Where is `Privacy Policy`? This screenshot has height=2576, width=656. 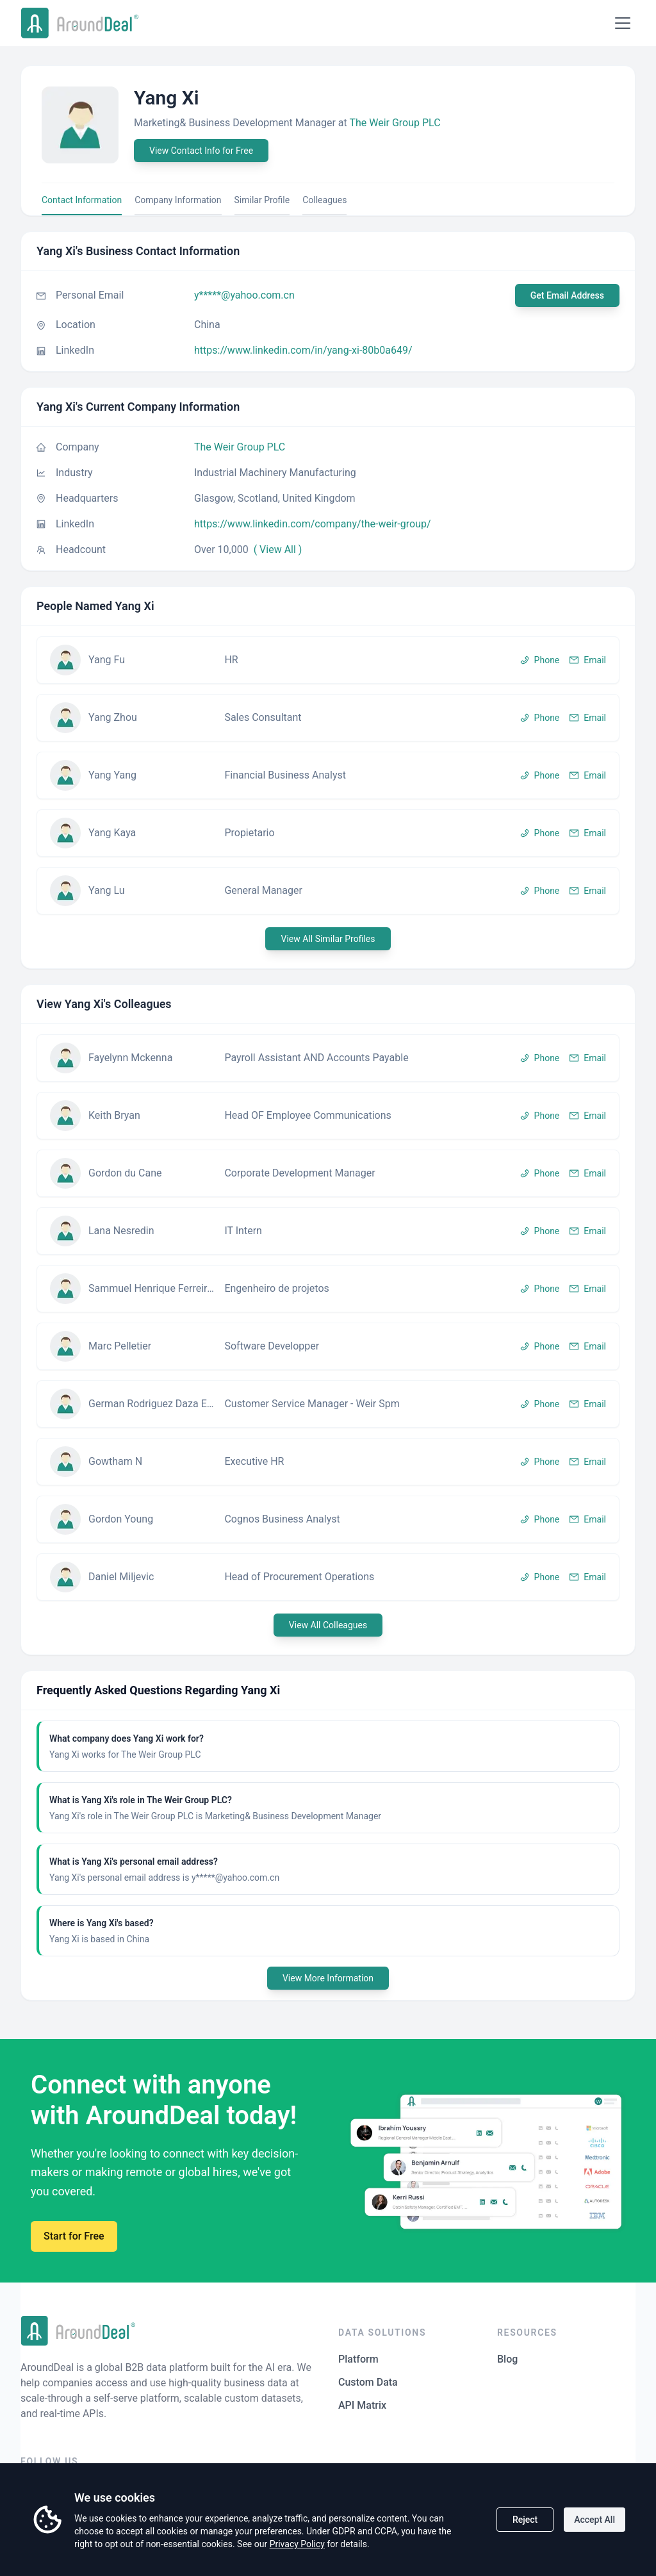 Privacy Policy is located at coordinates (297, 2544).